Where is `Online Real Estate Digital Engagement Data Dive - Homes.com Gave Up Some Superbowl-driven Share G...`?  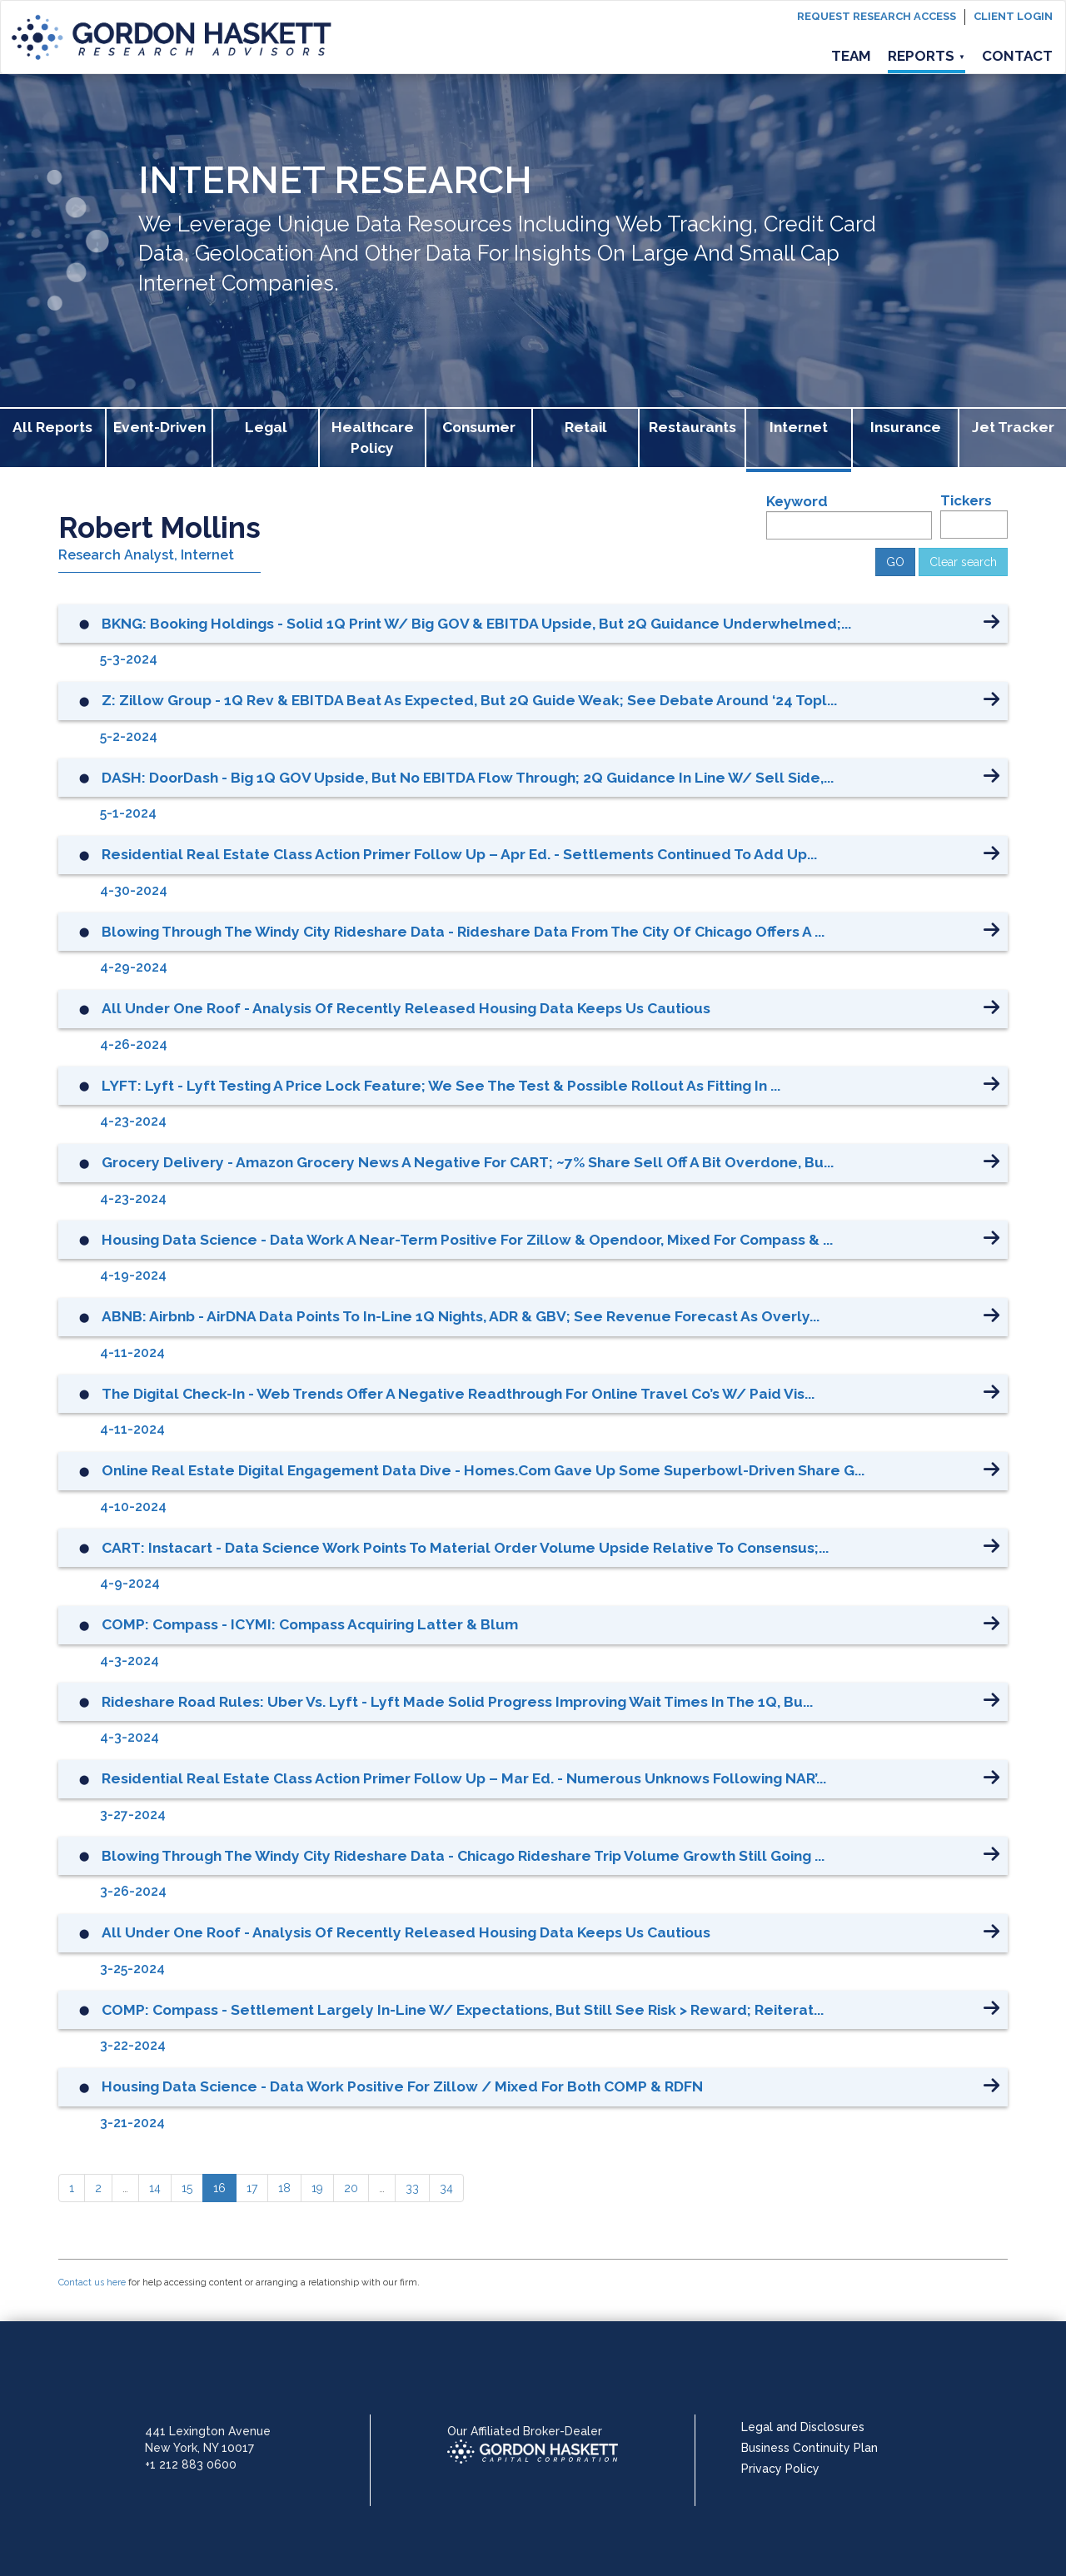
Online Real Estate Digital Engagement Data Dive - Homes.com Gave Up Some Superbowl-driven Share G... is located at coordinates (483, 1470).